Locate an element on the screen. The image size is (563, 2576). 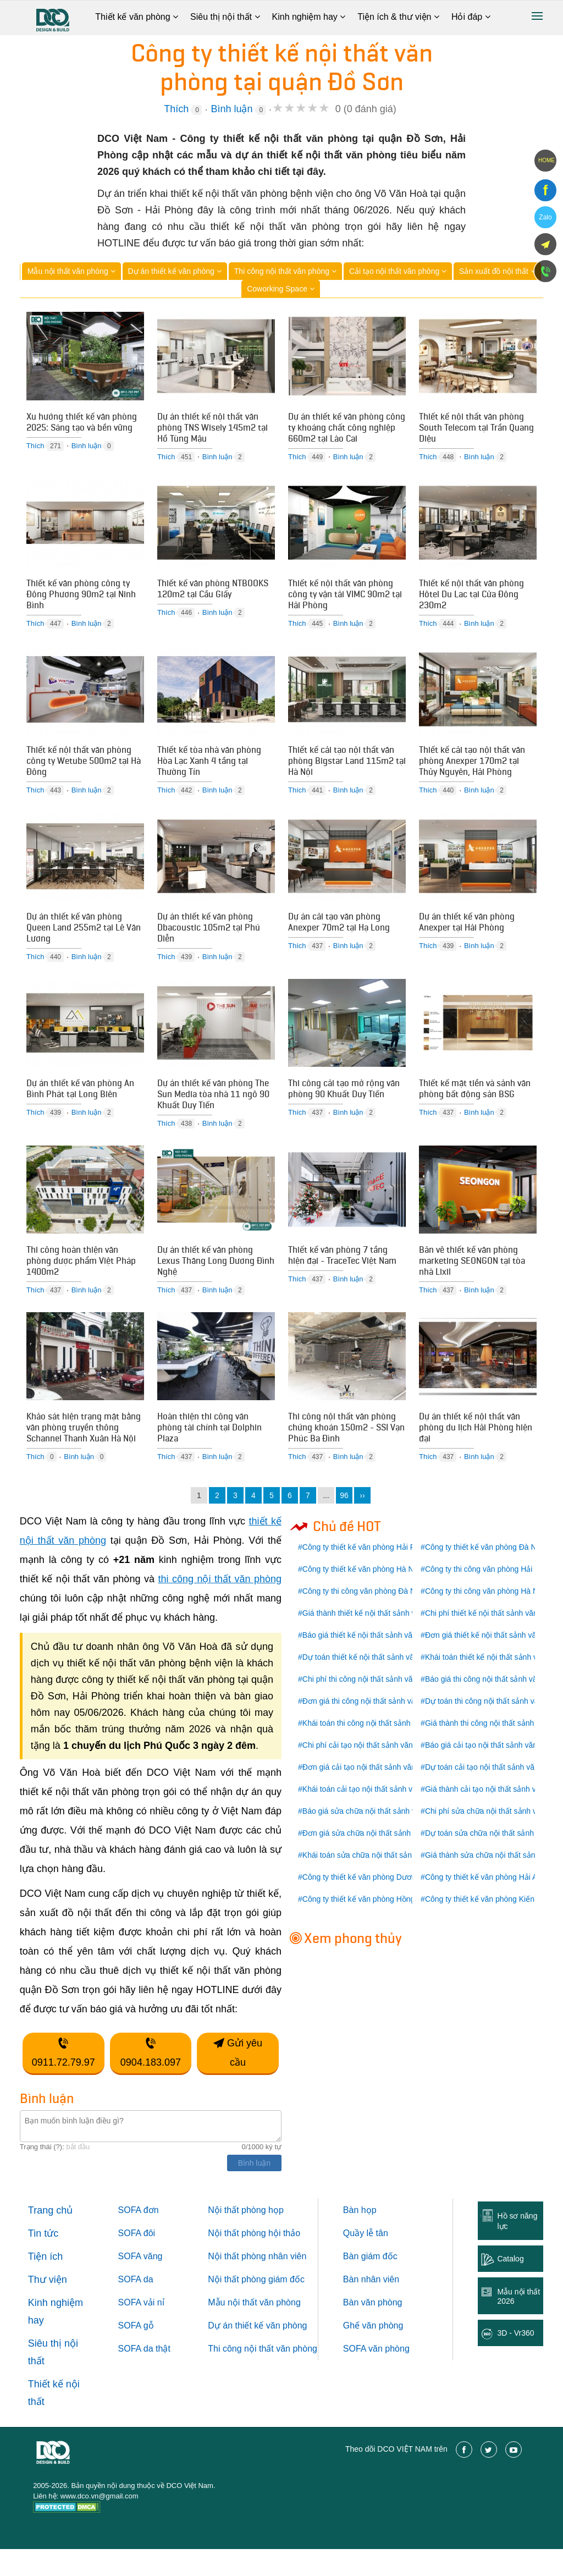
Thi công nội thất văn phòng chứng khoán 150m2 - SSI Vạn Phúc Ba Đình is located at coordinates (346, 1451).